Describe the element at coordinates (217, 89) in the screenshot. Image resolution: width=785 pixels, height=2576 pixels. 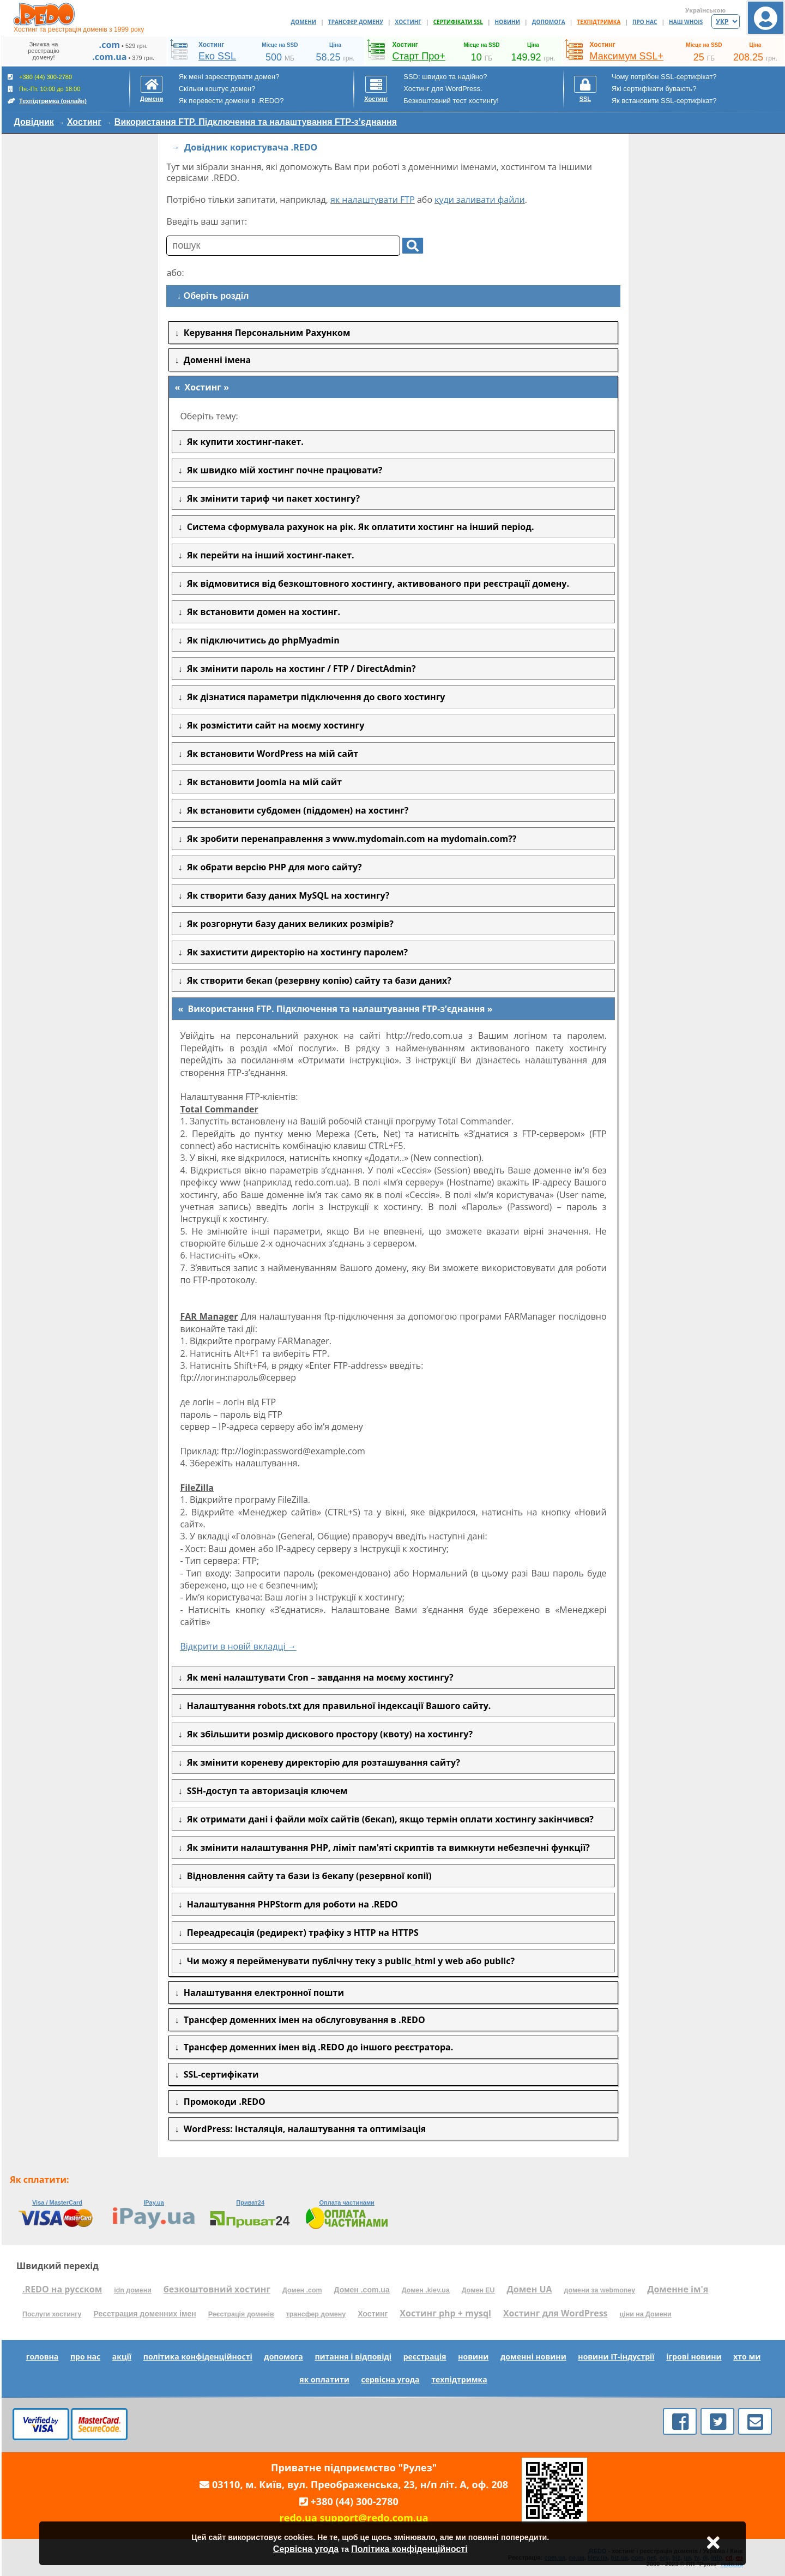
I see `Скільки коштує домен?` at that location.